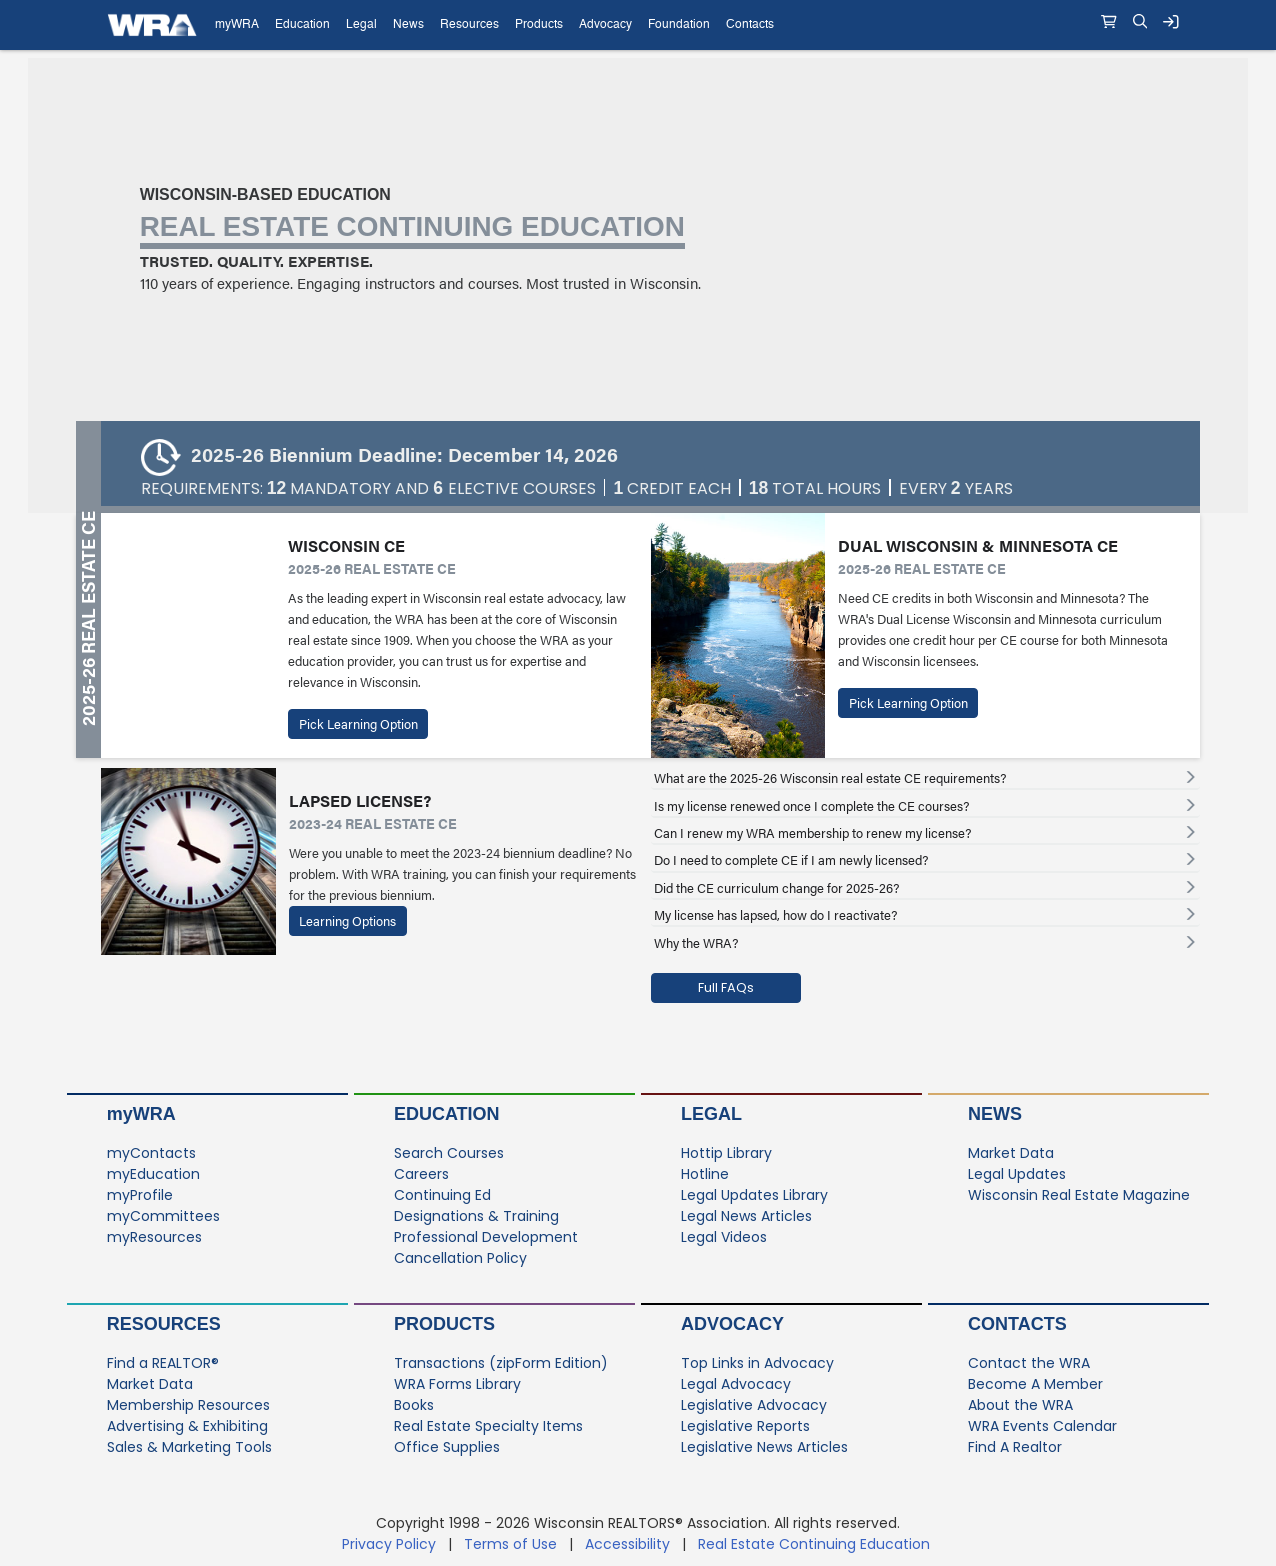 The image size is (1276, 1566). Describe the element at coordinates (1035, 1384) in the screenshot. I see `Become A Member` at that location.